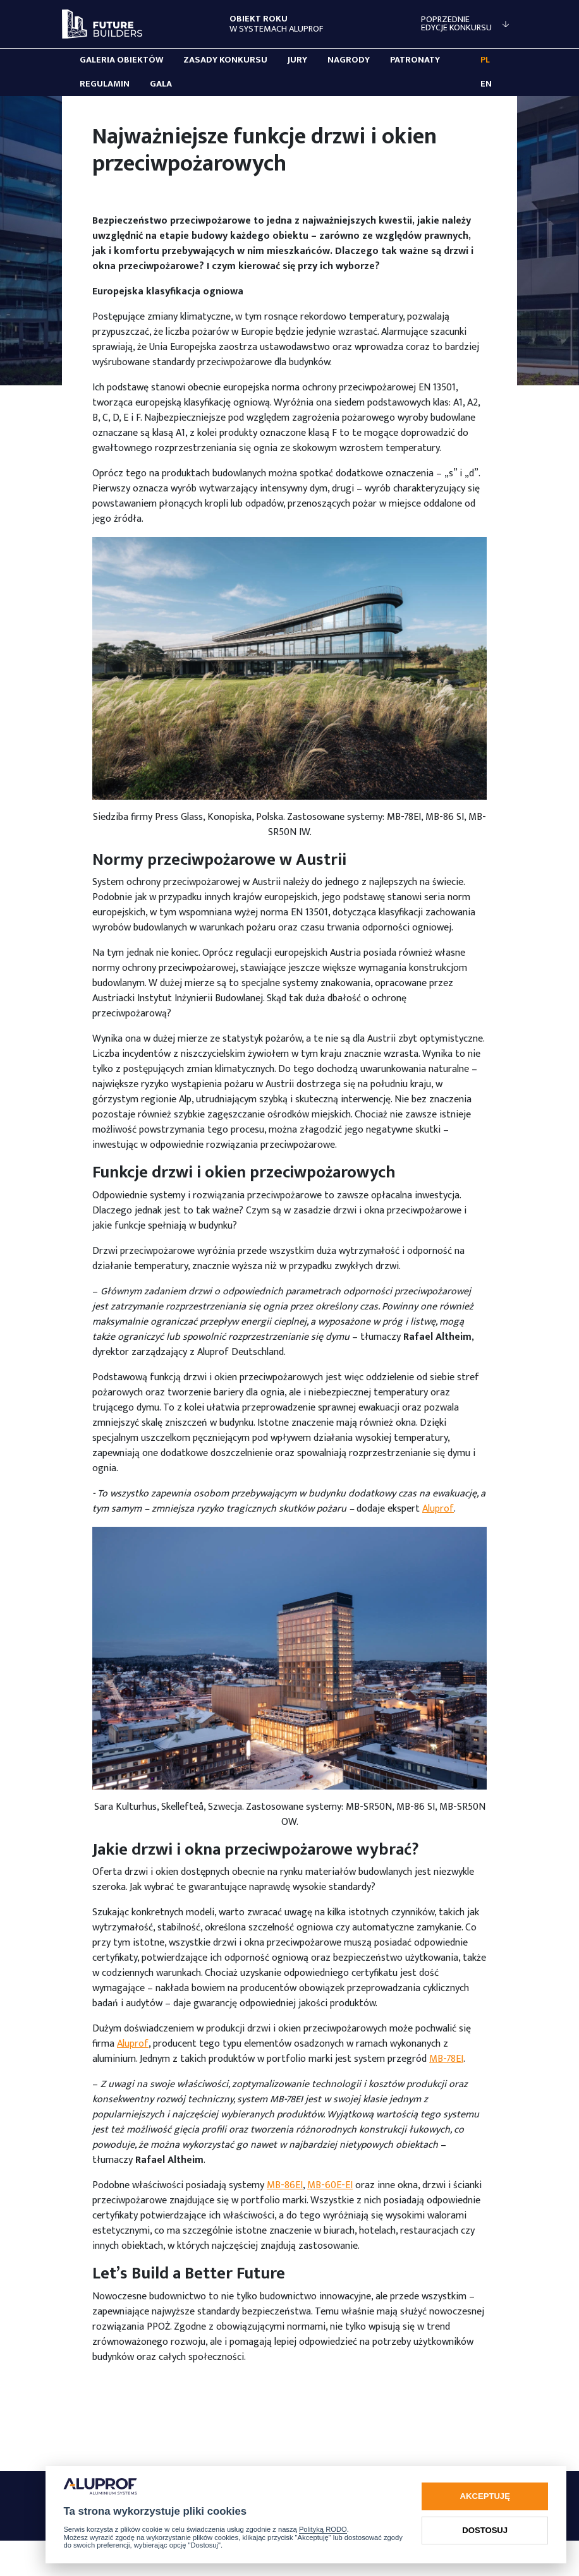  Describe the element at coordinates (438, 1508) in the screenshot. I see `Aluprof` at that location.